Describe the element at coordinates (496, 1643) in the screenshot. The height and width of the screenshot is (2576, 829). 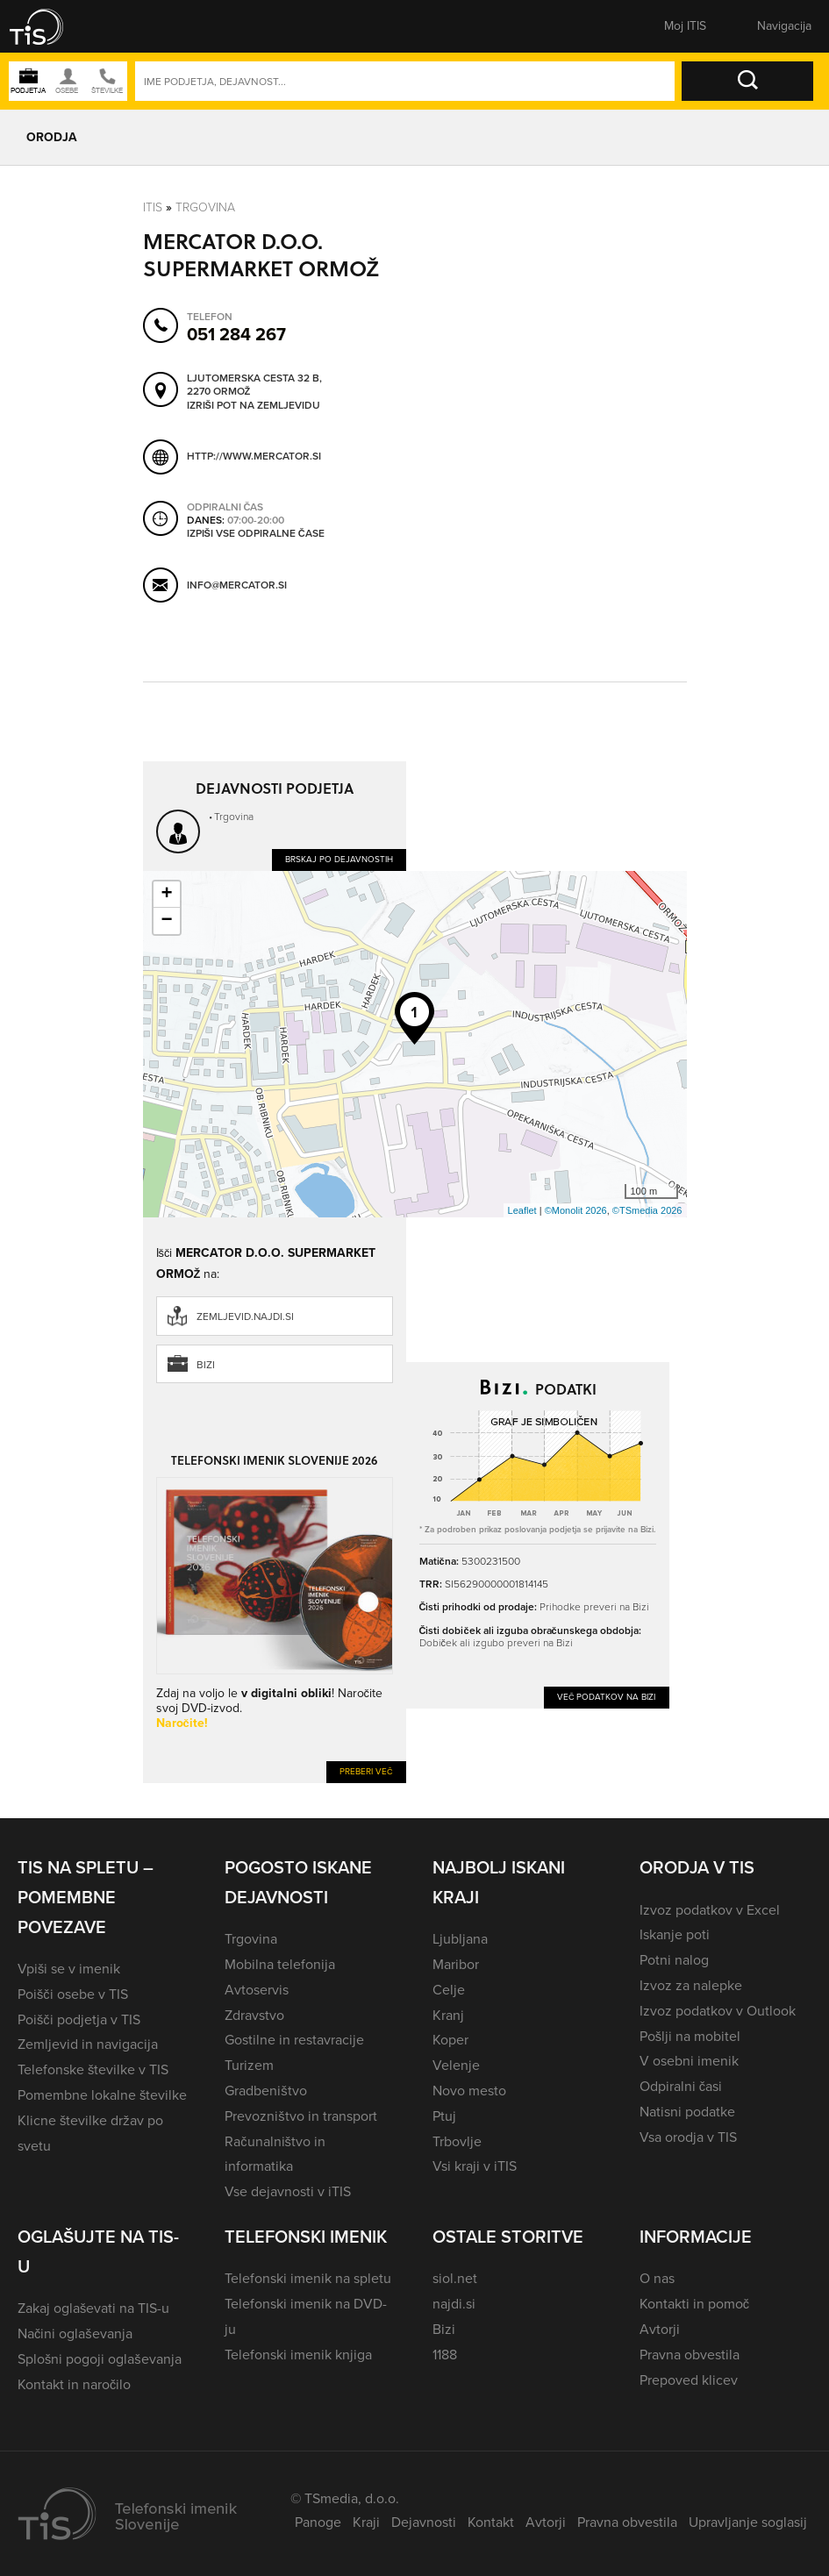
I see `Dobiček ali izgubo preveri na Bizi` at that location.